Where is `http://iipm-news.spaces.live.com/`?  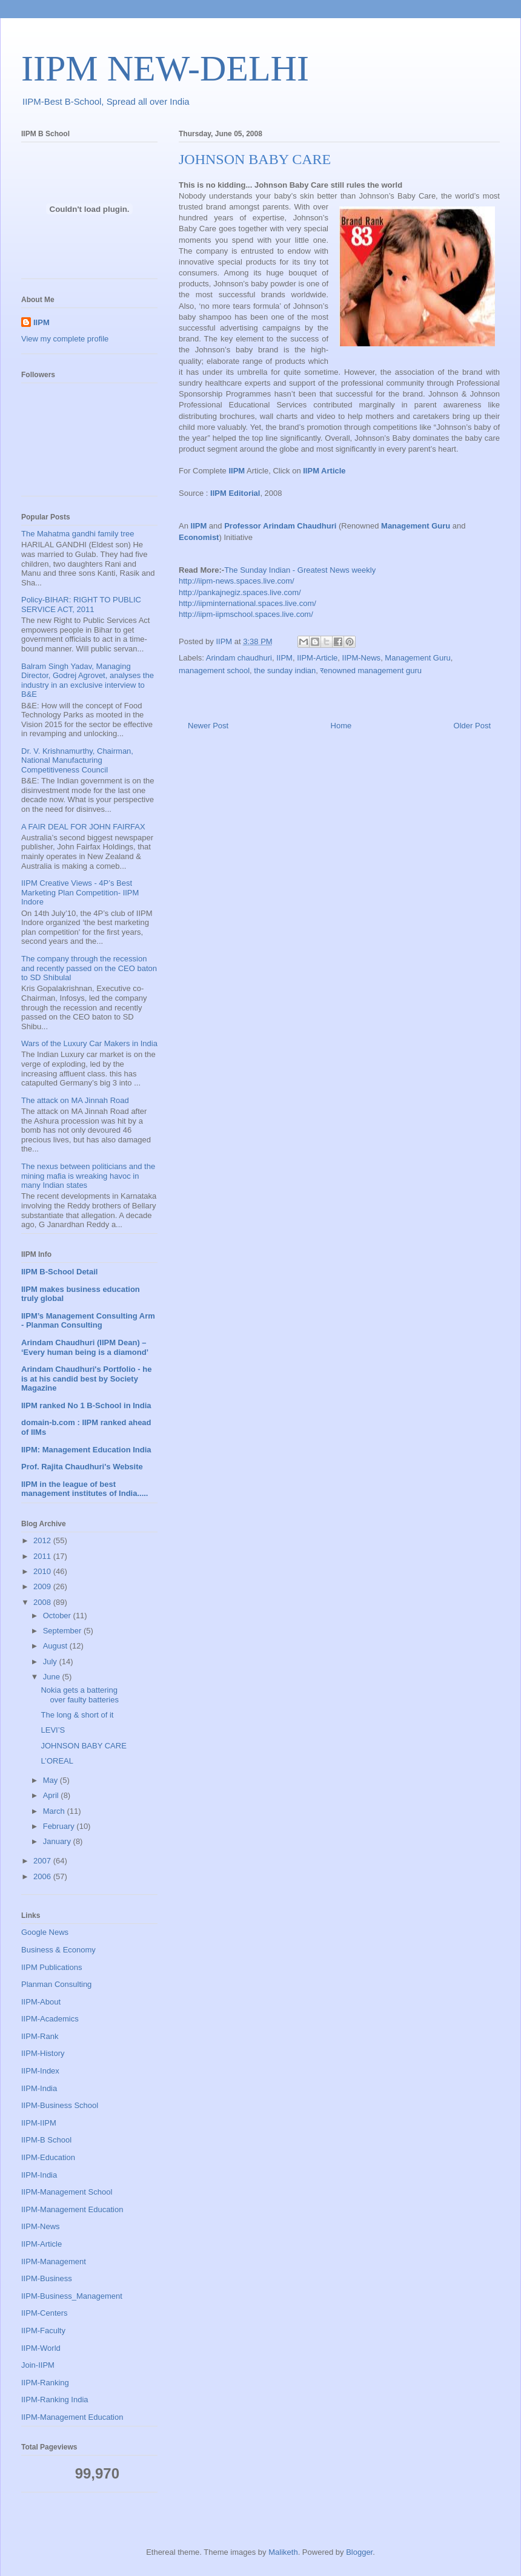
http://iipm-news.spaces.live.com/ is located at coordinates (236, 580).